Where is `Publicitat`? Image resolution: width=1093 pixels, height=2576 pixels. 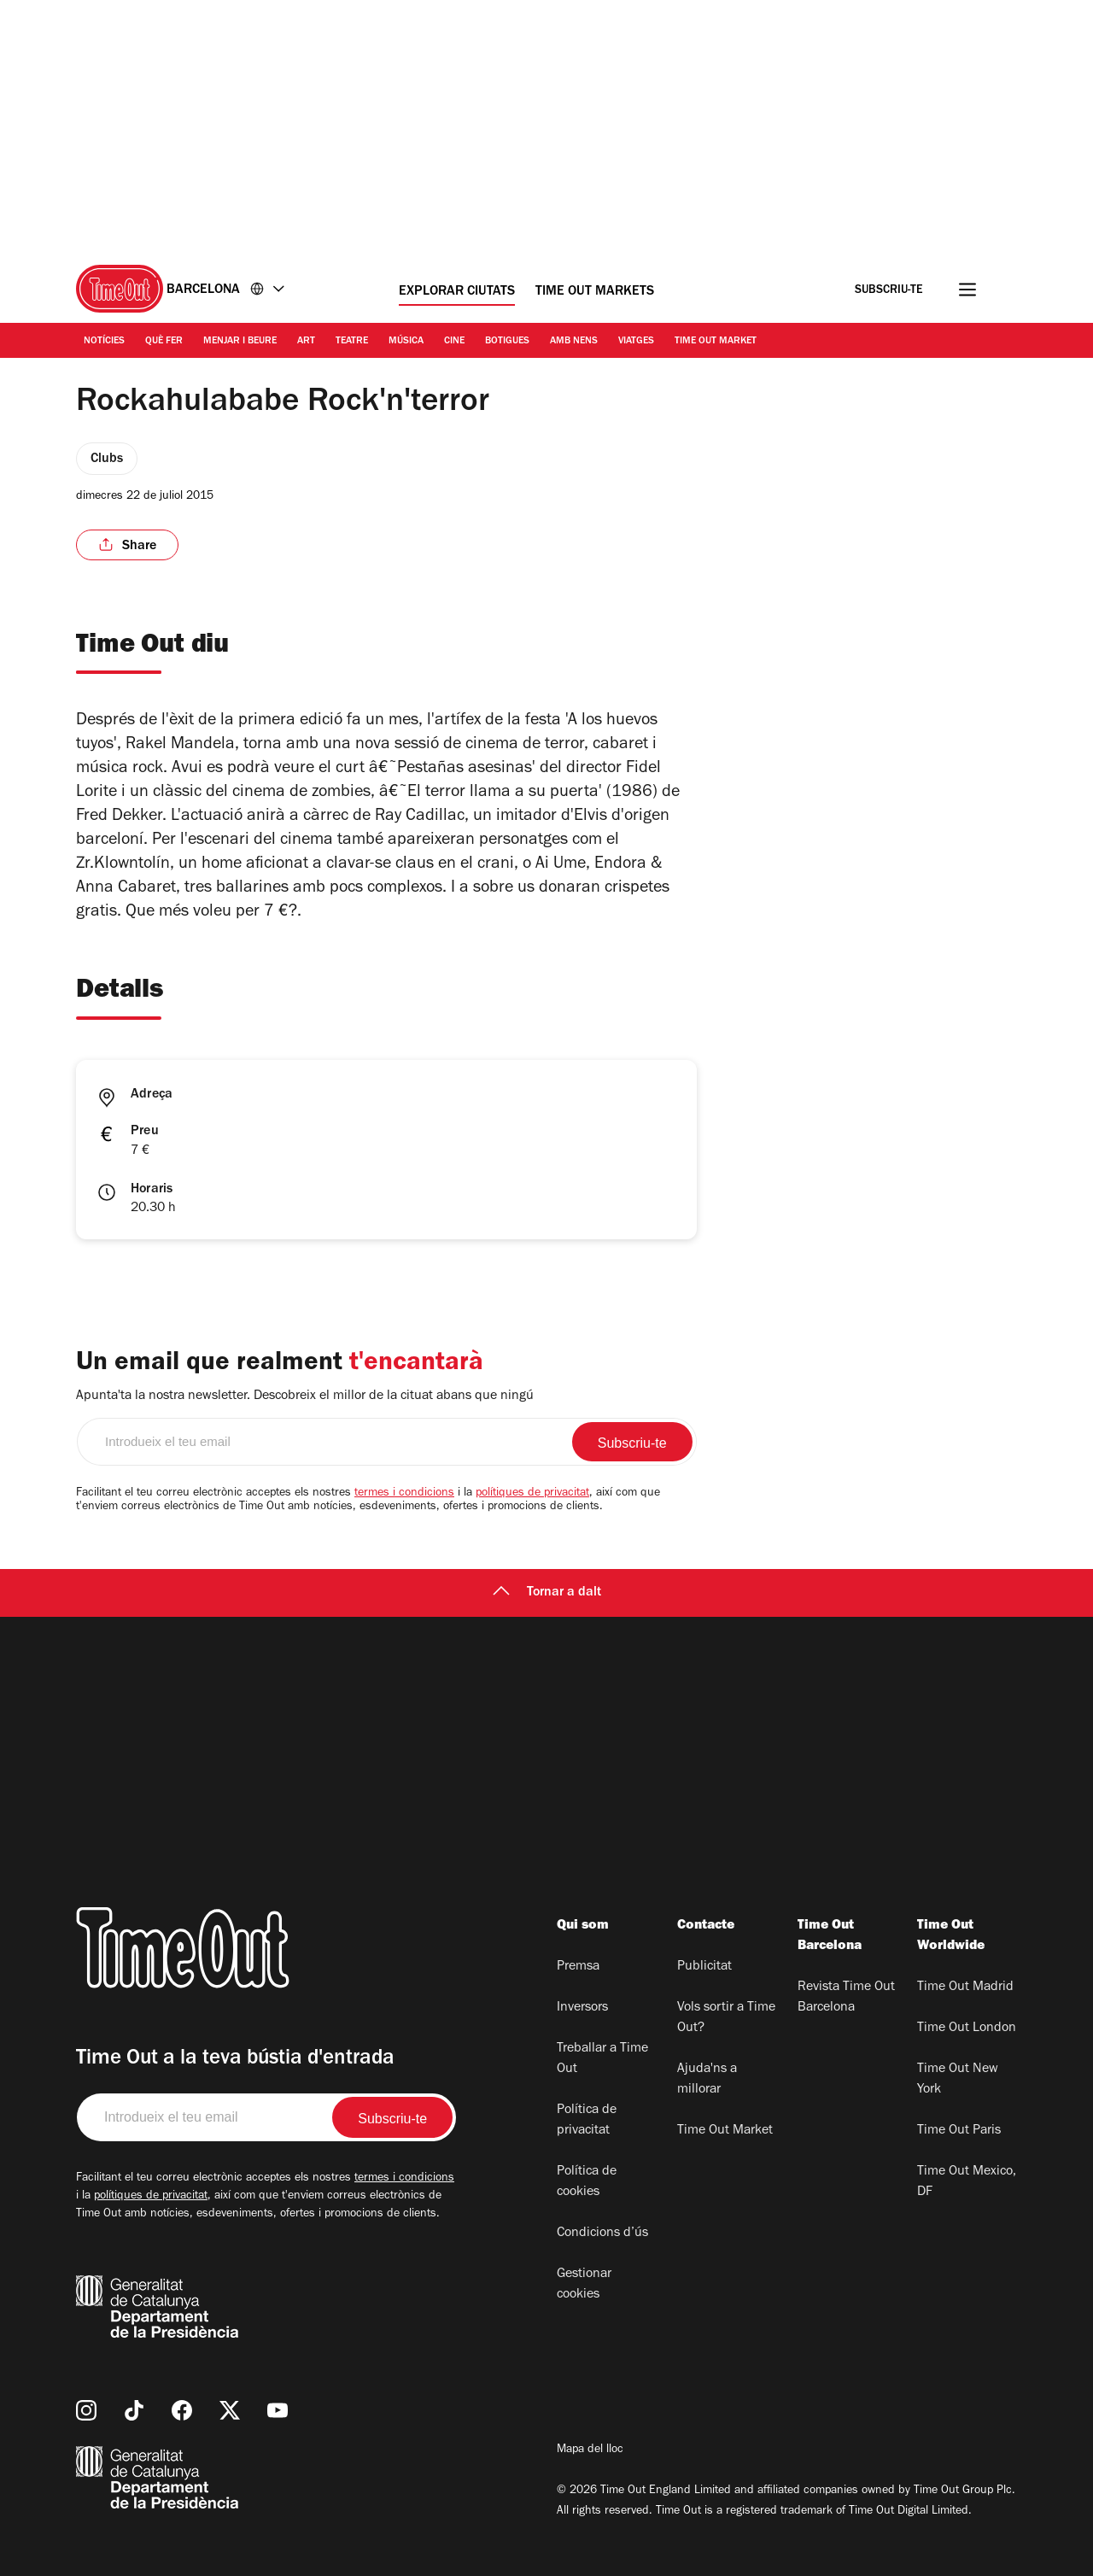 Publicitat is located at coordinates (704, 1967).